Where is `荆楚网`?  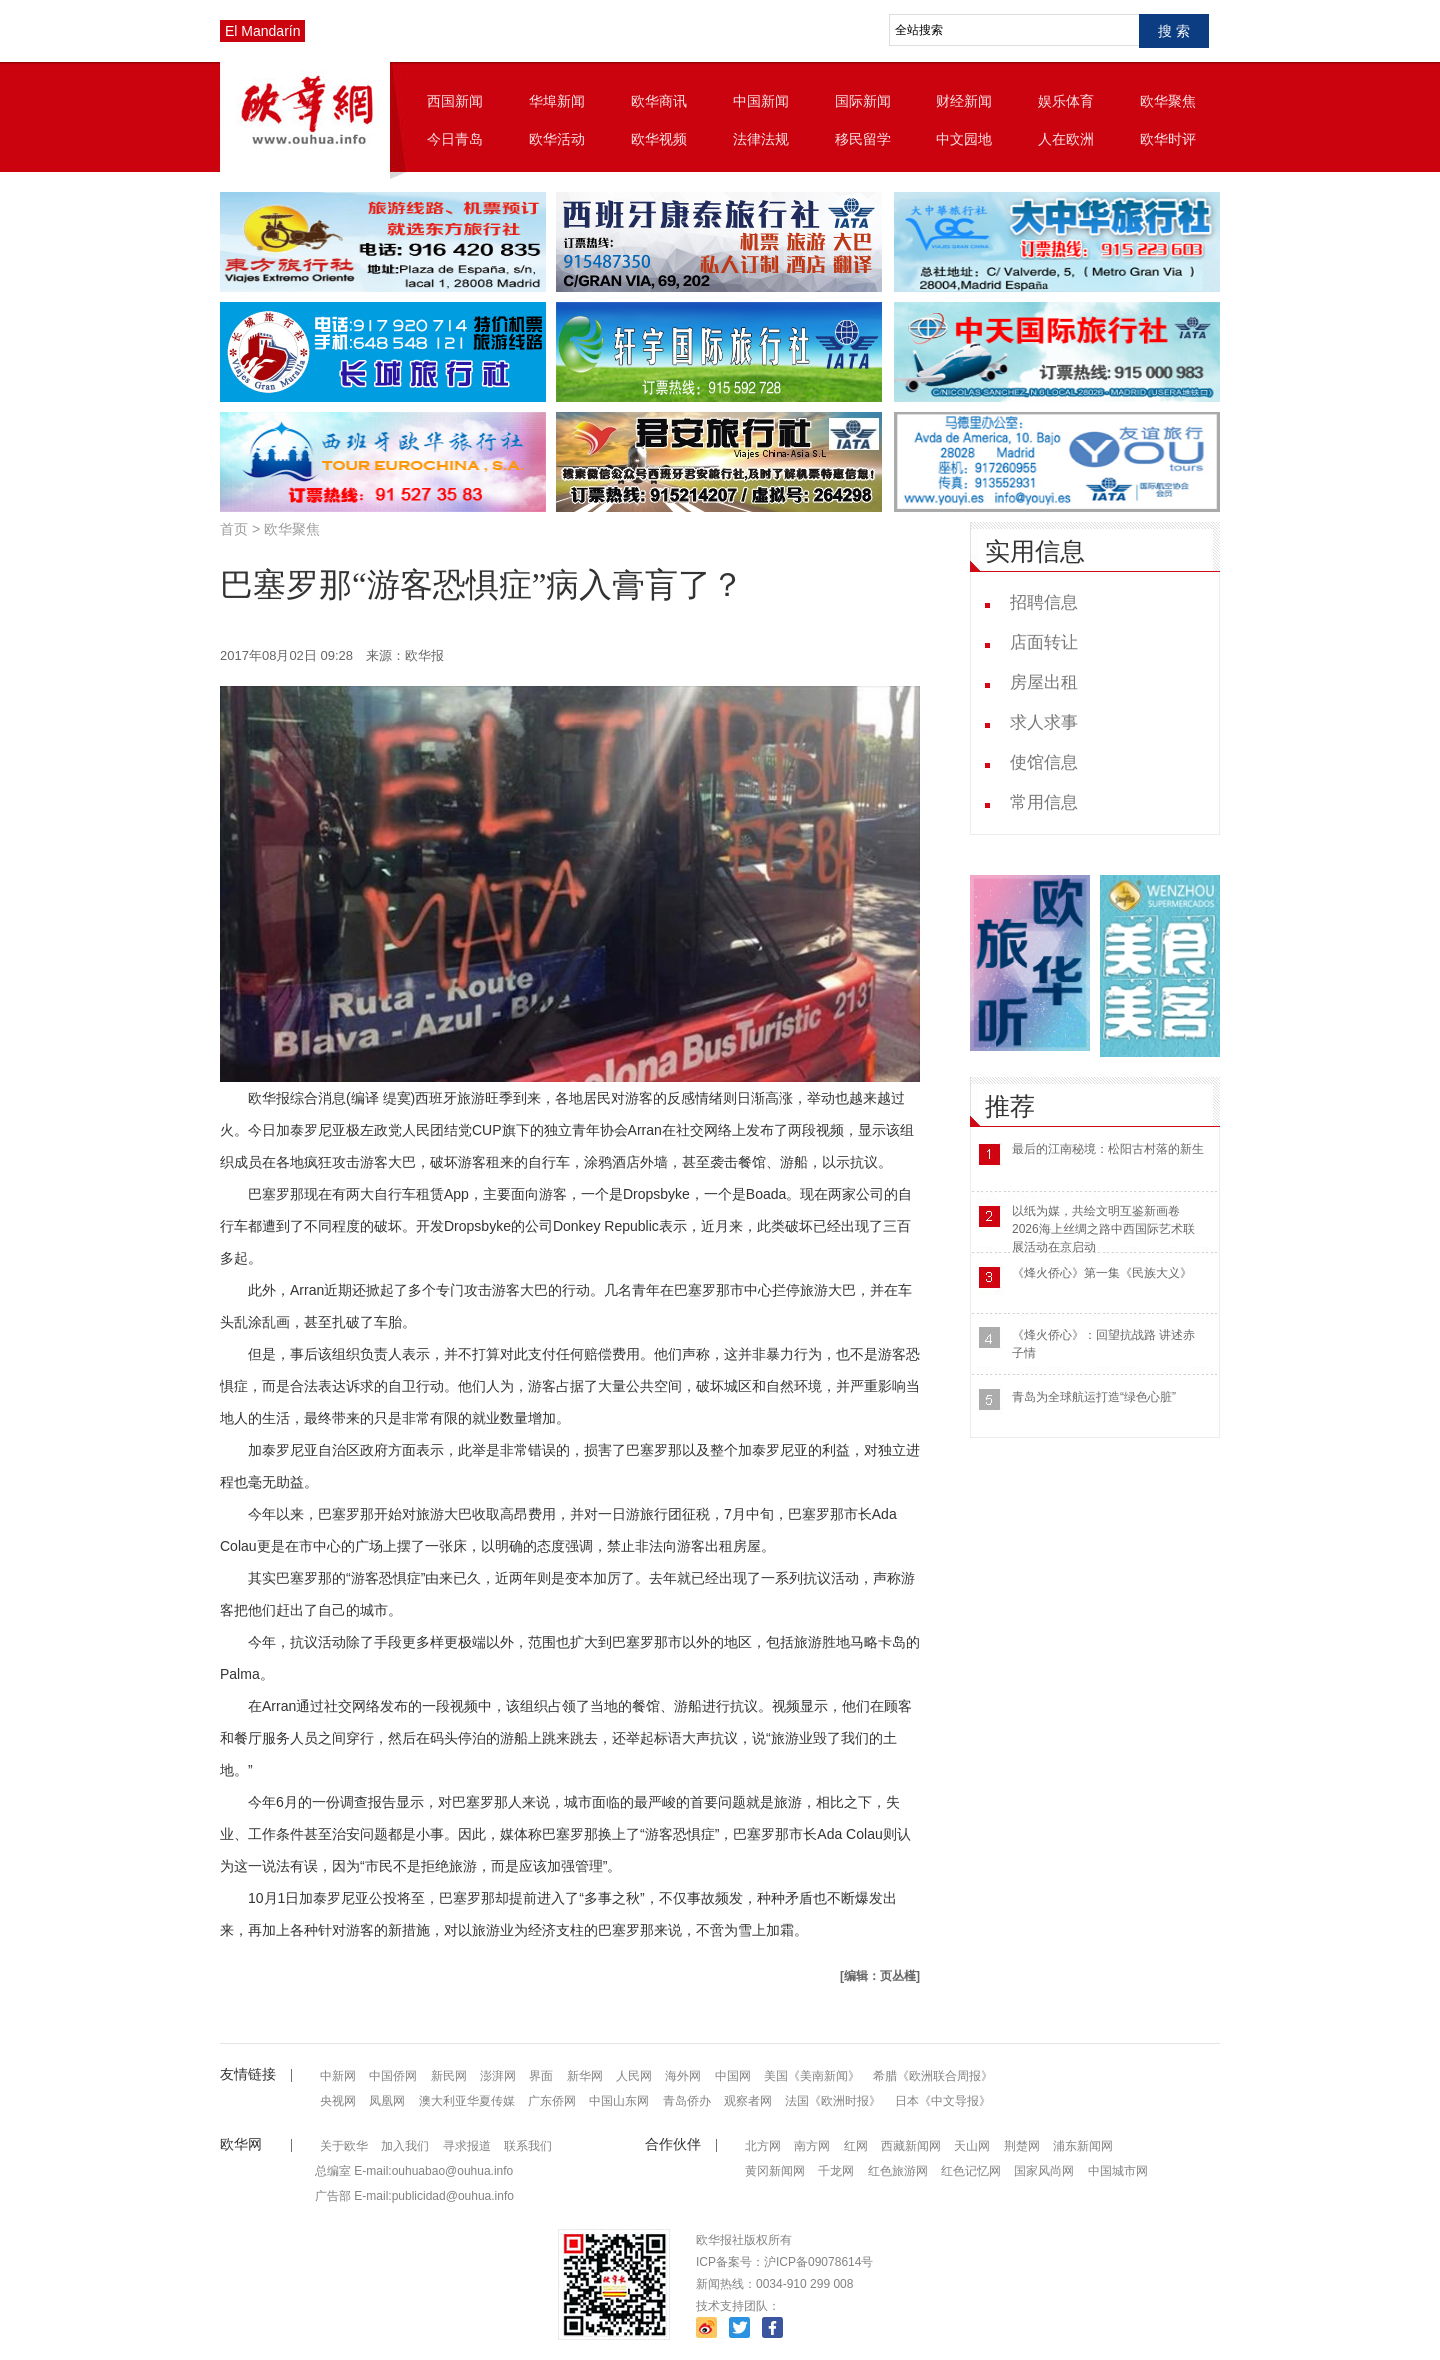 荆楚网 is located at coordinates (1022, 2146).